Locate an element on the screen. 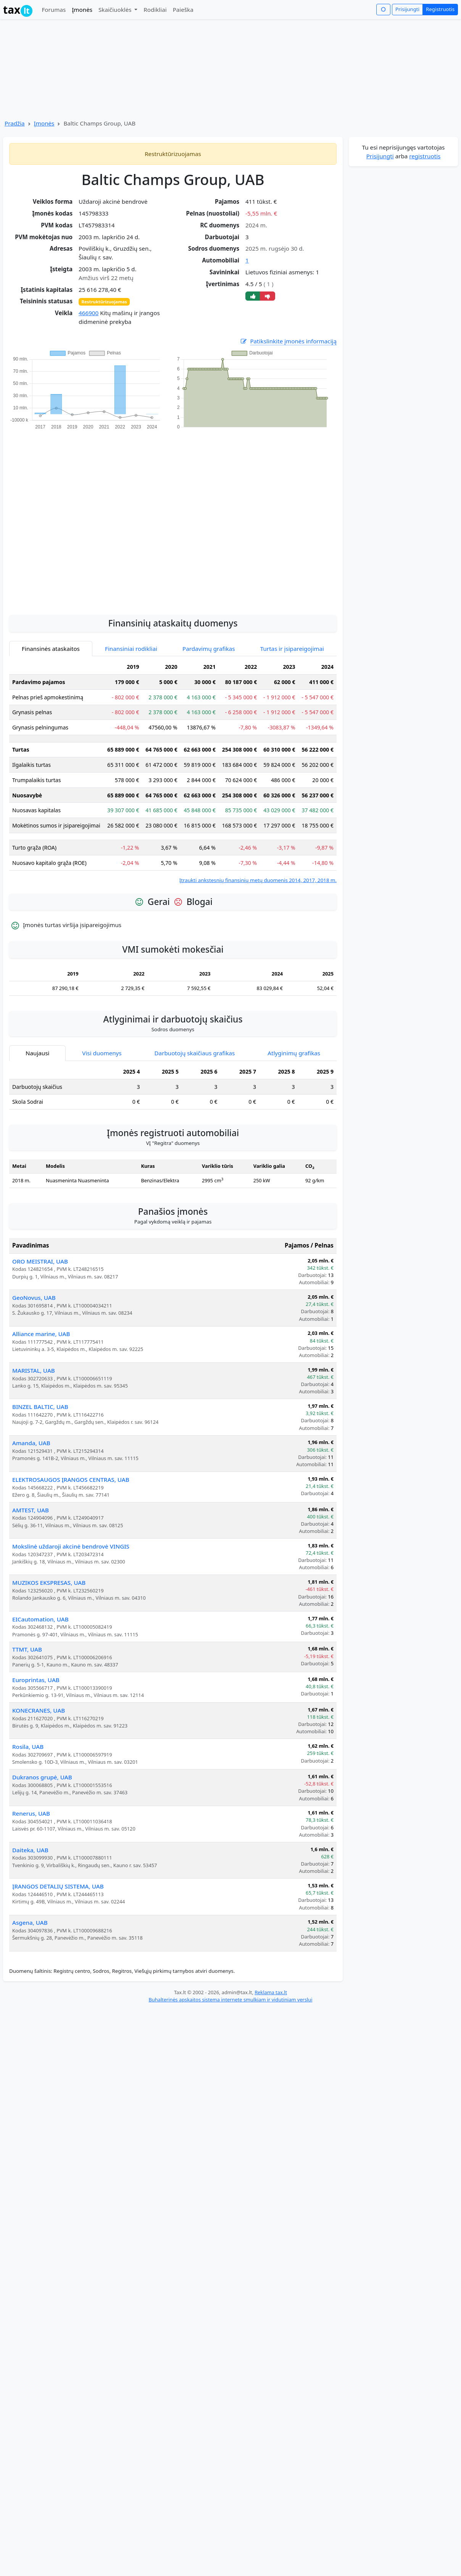 Image resolution: width=461 pixels, height=2576 pixels. Paieška is located at coordinates (183, 9).